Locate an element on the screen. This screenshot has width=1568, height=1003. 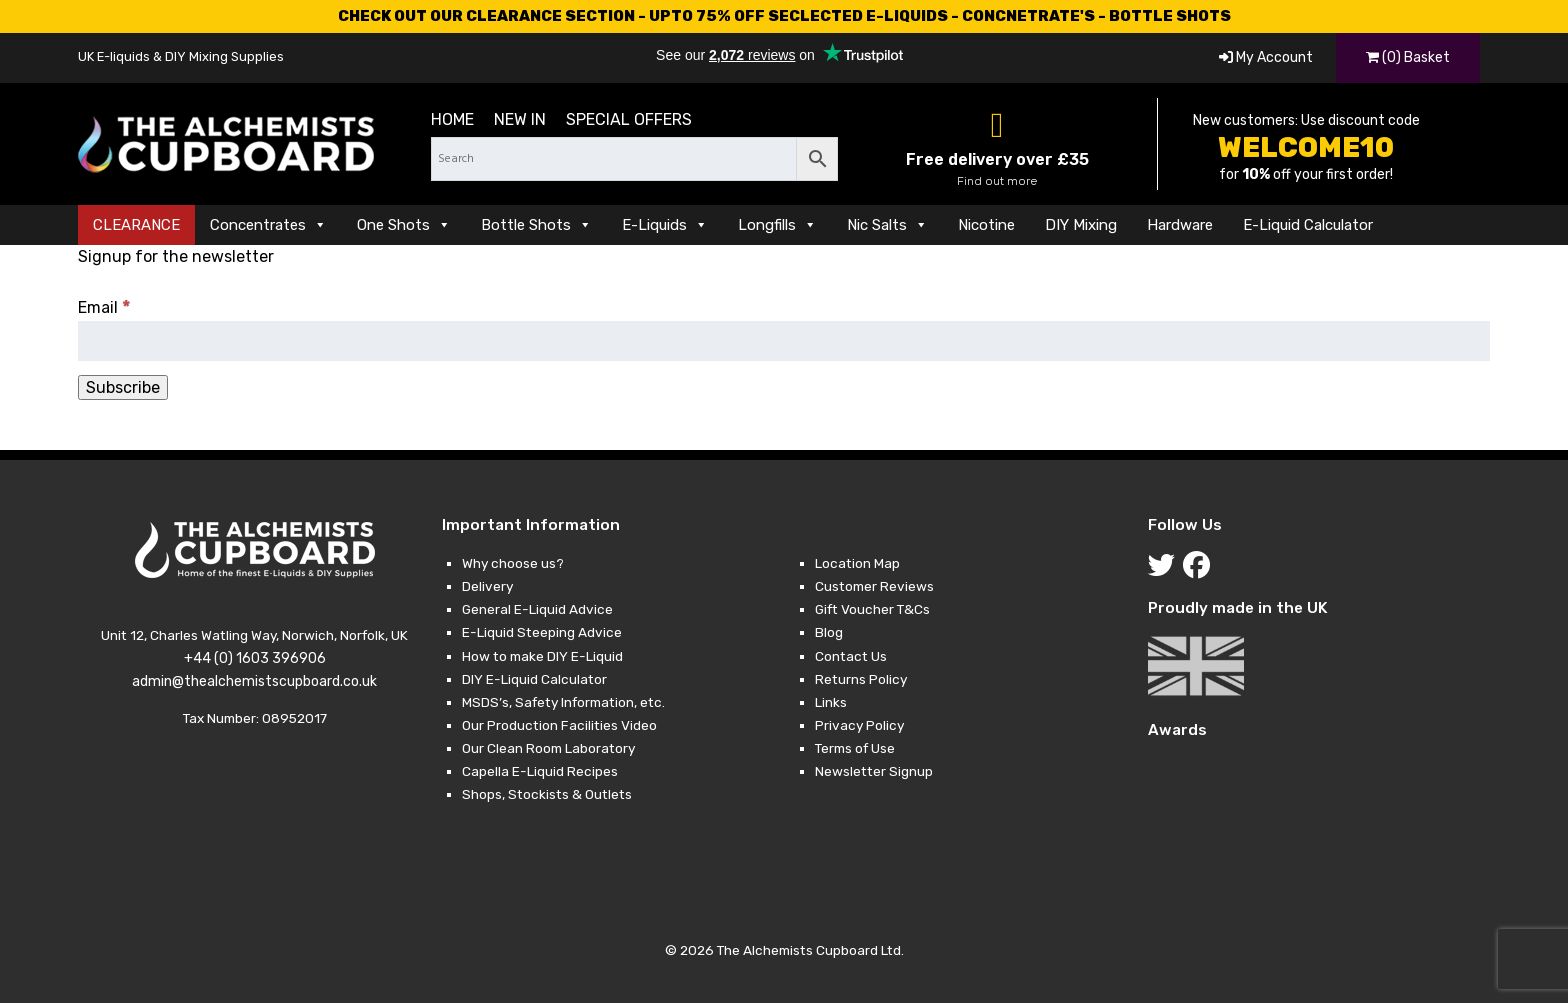
Customer Reviews is located at coordinates (874, 586).